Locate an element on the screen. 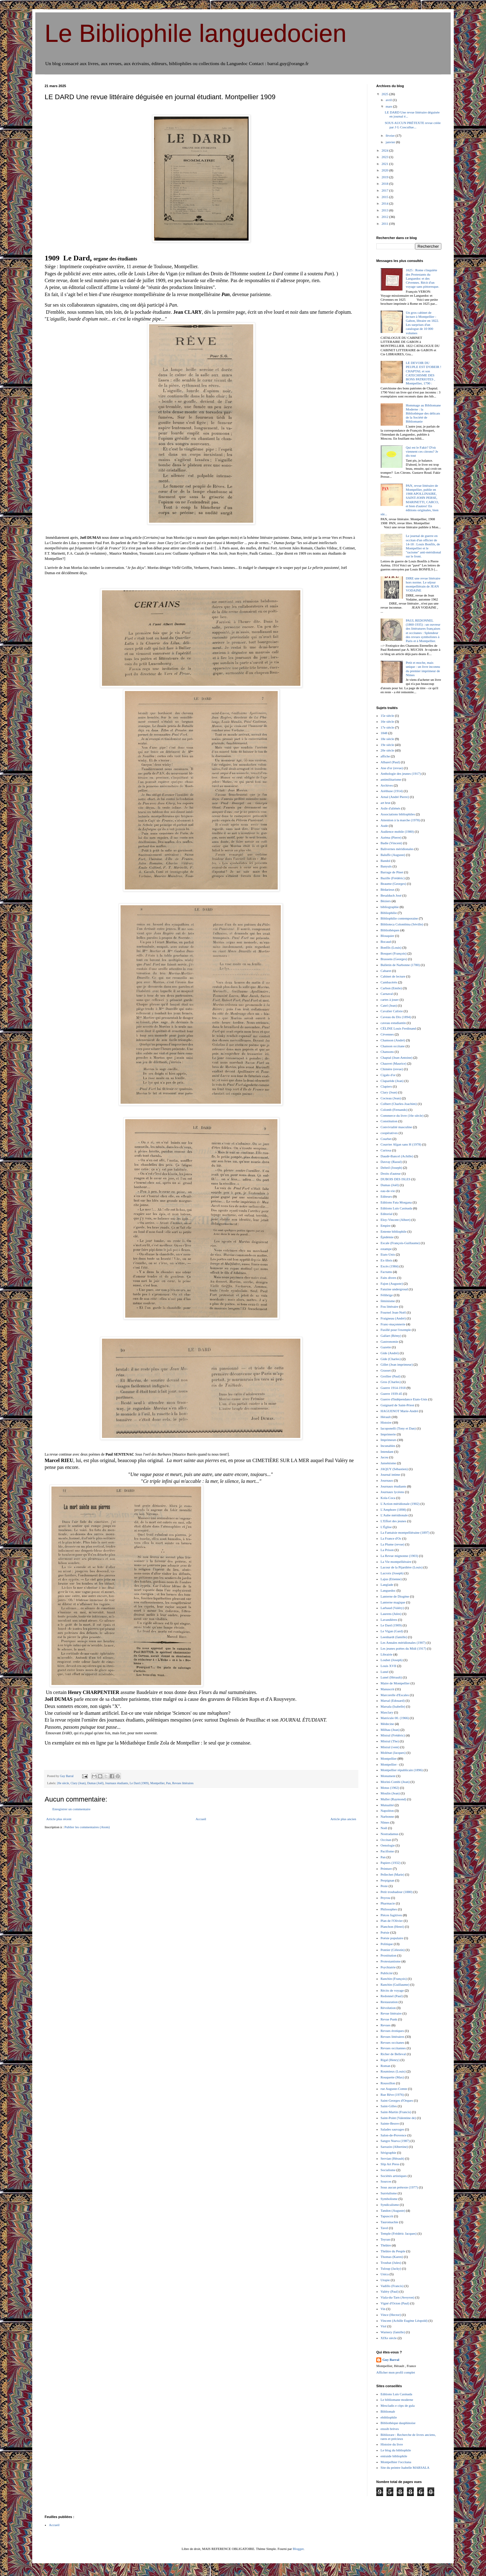 The width and height of the screenshot is (486, 2576). Bibliophilie contemporaine is located at coordinates (399, 918).